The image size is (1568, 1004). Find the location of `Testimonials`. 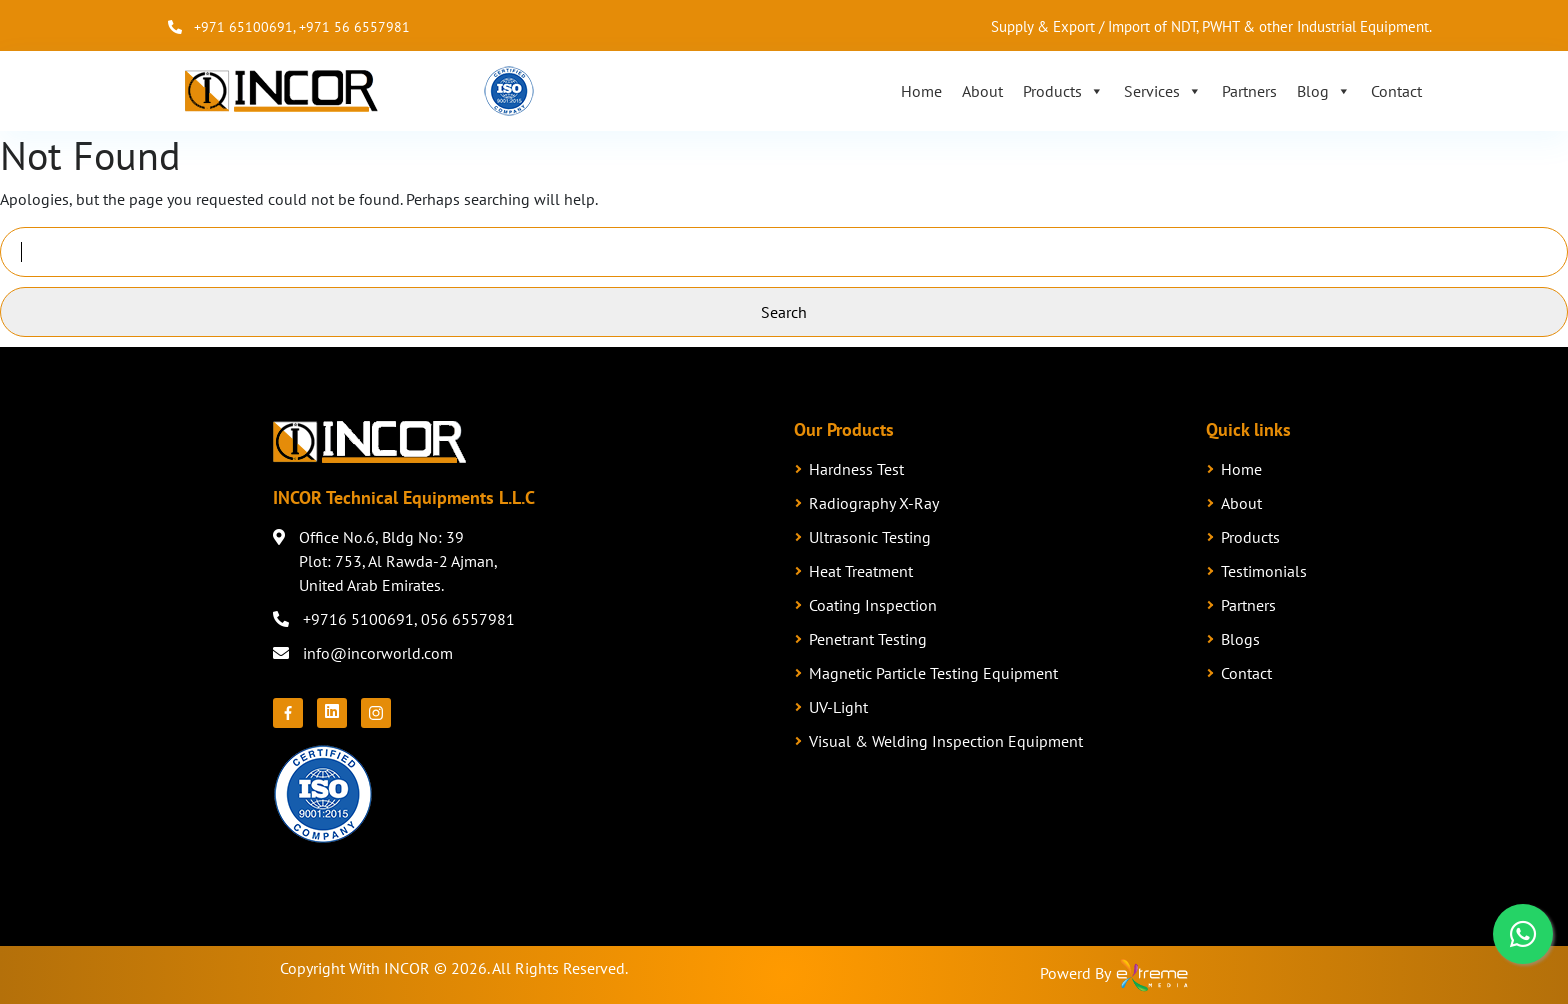

Testimonials is located at coordinates (1264, 571).